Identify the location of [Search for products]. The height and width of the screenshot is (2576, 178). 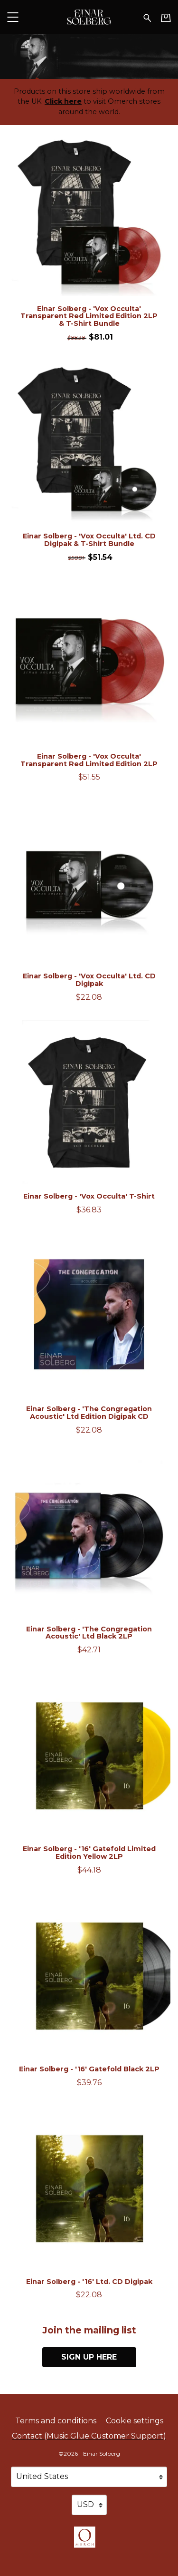
(147, 17).